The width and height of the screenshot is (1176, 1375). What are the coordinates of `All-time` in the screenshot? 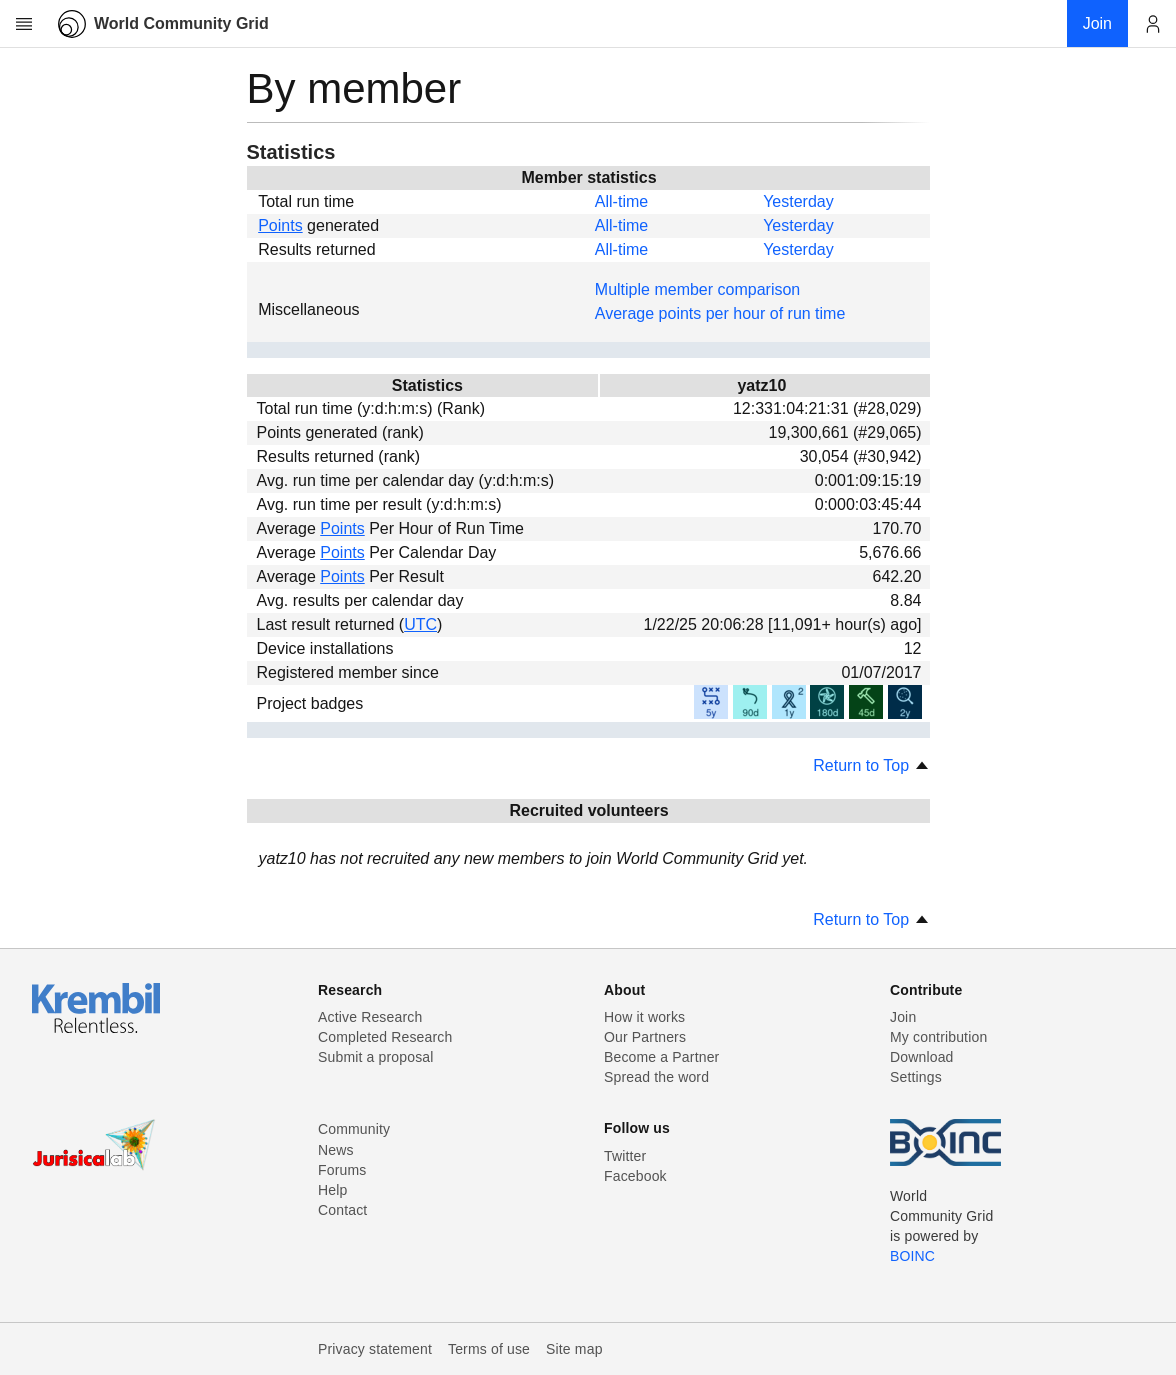 It's located at (621, 201).